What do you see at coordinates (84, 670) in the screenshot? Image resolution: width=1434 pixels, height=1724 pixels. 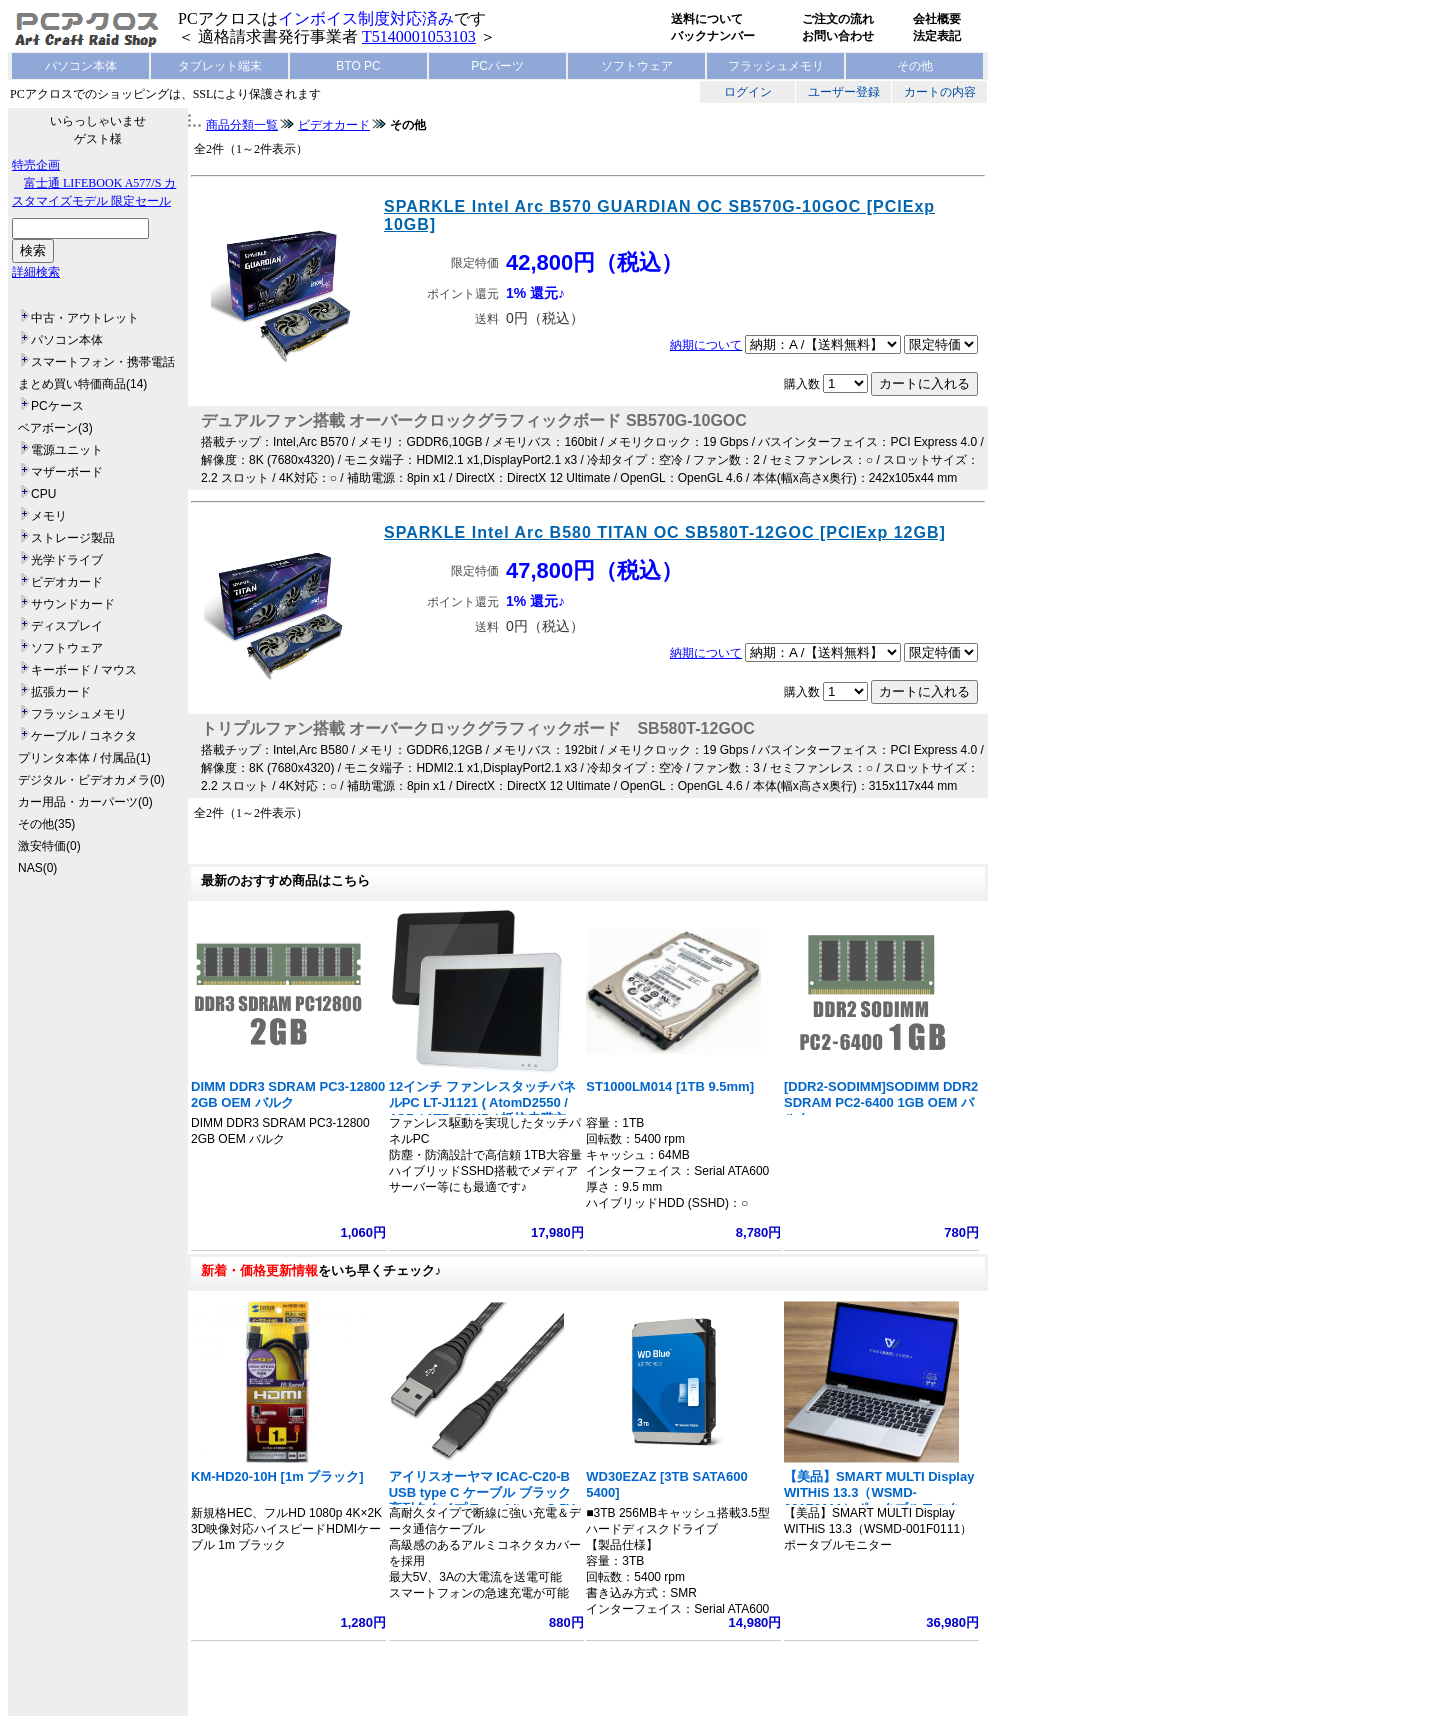 I see `キーボード / マウス` at bounding box center [84, 670].